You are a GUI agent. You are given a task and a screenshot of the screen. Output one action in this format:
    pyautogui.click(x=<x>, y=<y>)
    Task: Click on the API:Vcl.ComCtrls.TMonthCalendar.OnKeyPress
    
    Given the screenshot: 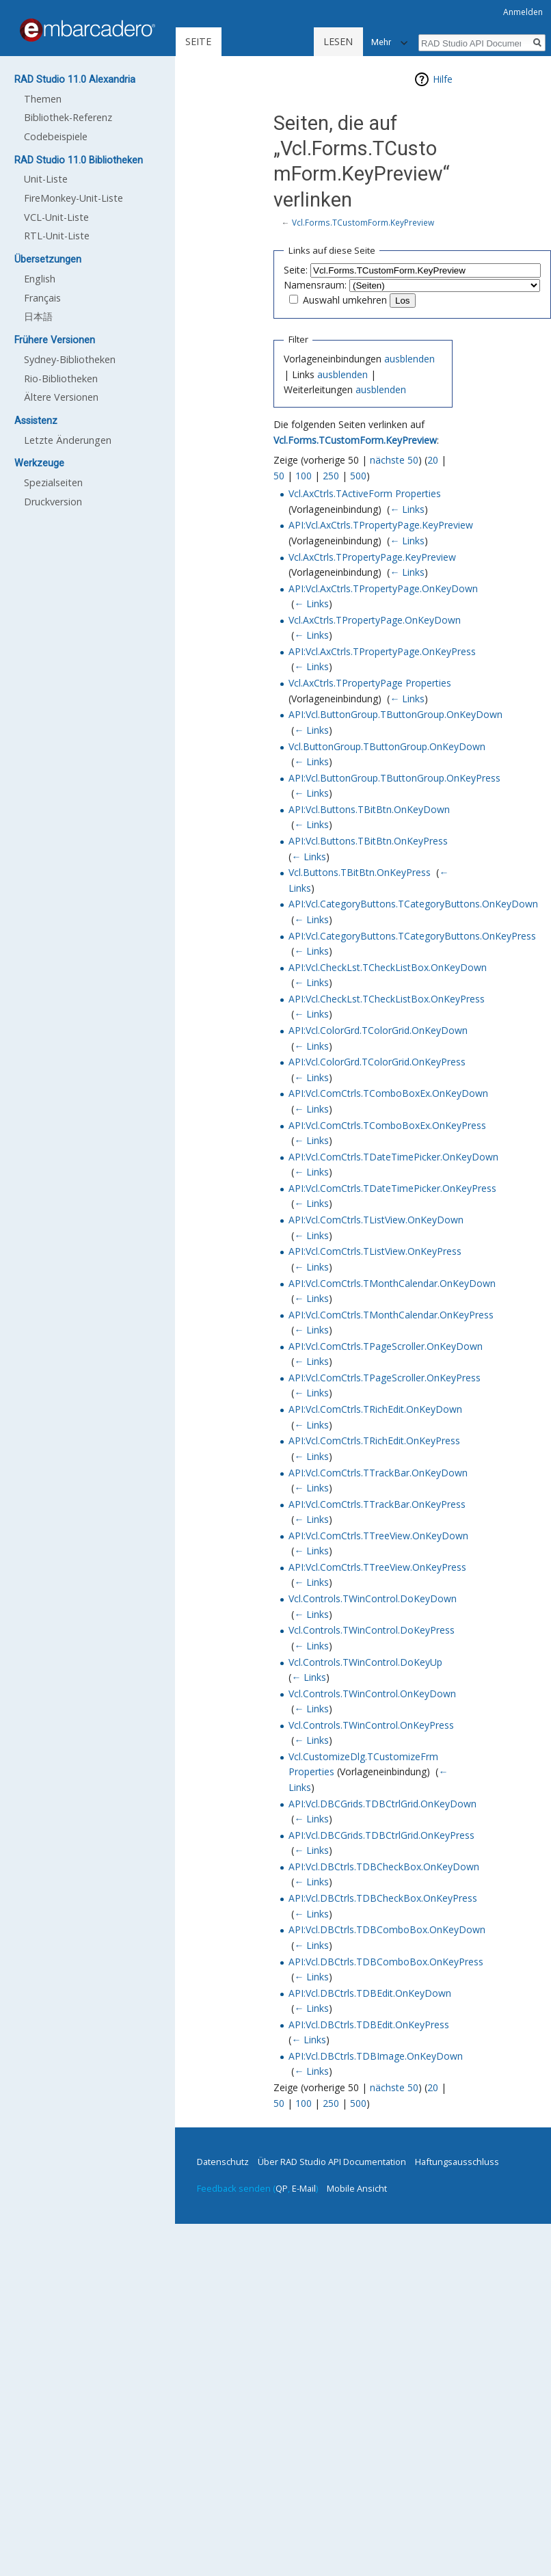 What is the action you would take?
    pyautogui.click(x=391, y=1314)
    